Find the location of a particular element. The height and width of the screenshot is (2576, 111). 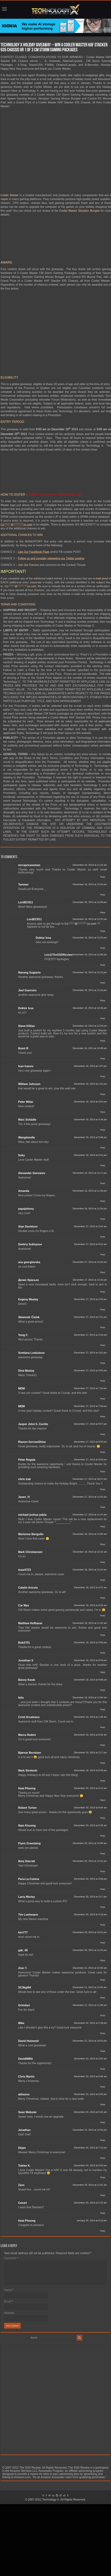

Reply [Reply to Alan Davidson] is located at coordinates (102, 1237).